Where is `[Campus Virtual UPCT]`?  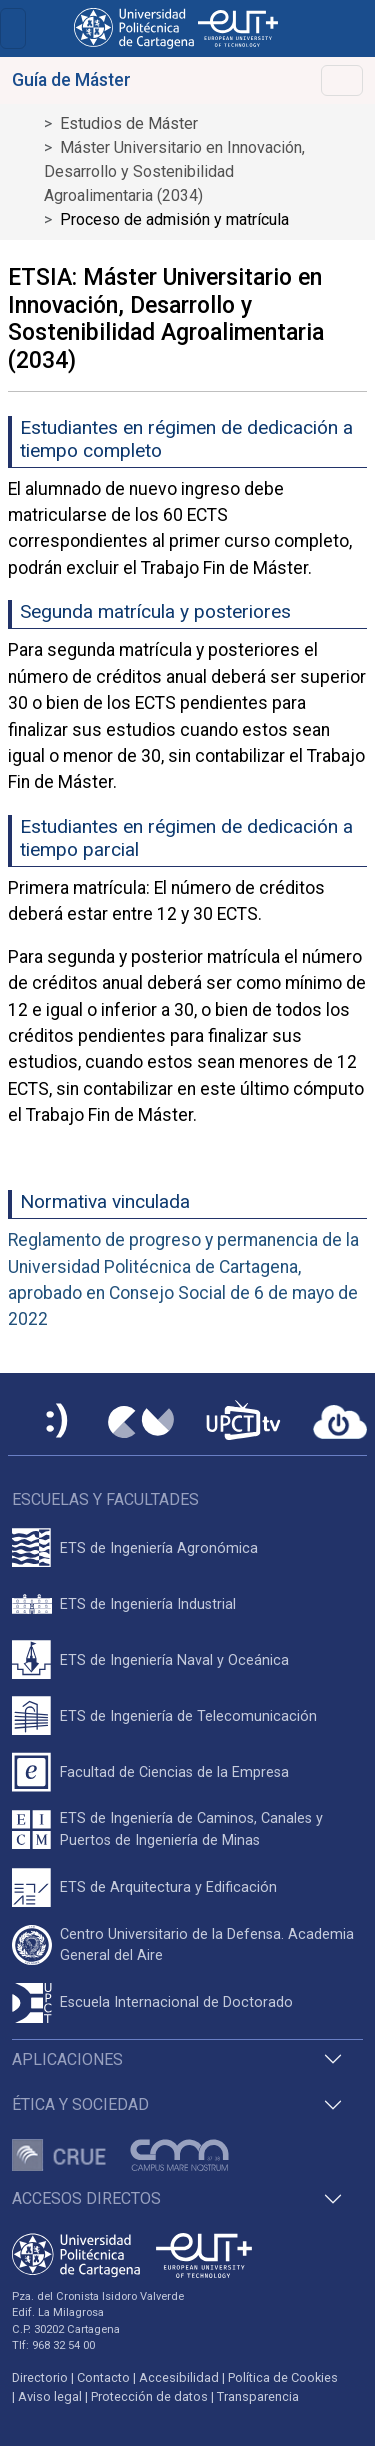 [Campus Virtual UPCT] is located at coordinates (141, 1422).